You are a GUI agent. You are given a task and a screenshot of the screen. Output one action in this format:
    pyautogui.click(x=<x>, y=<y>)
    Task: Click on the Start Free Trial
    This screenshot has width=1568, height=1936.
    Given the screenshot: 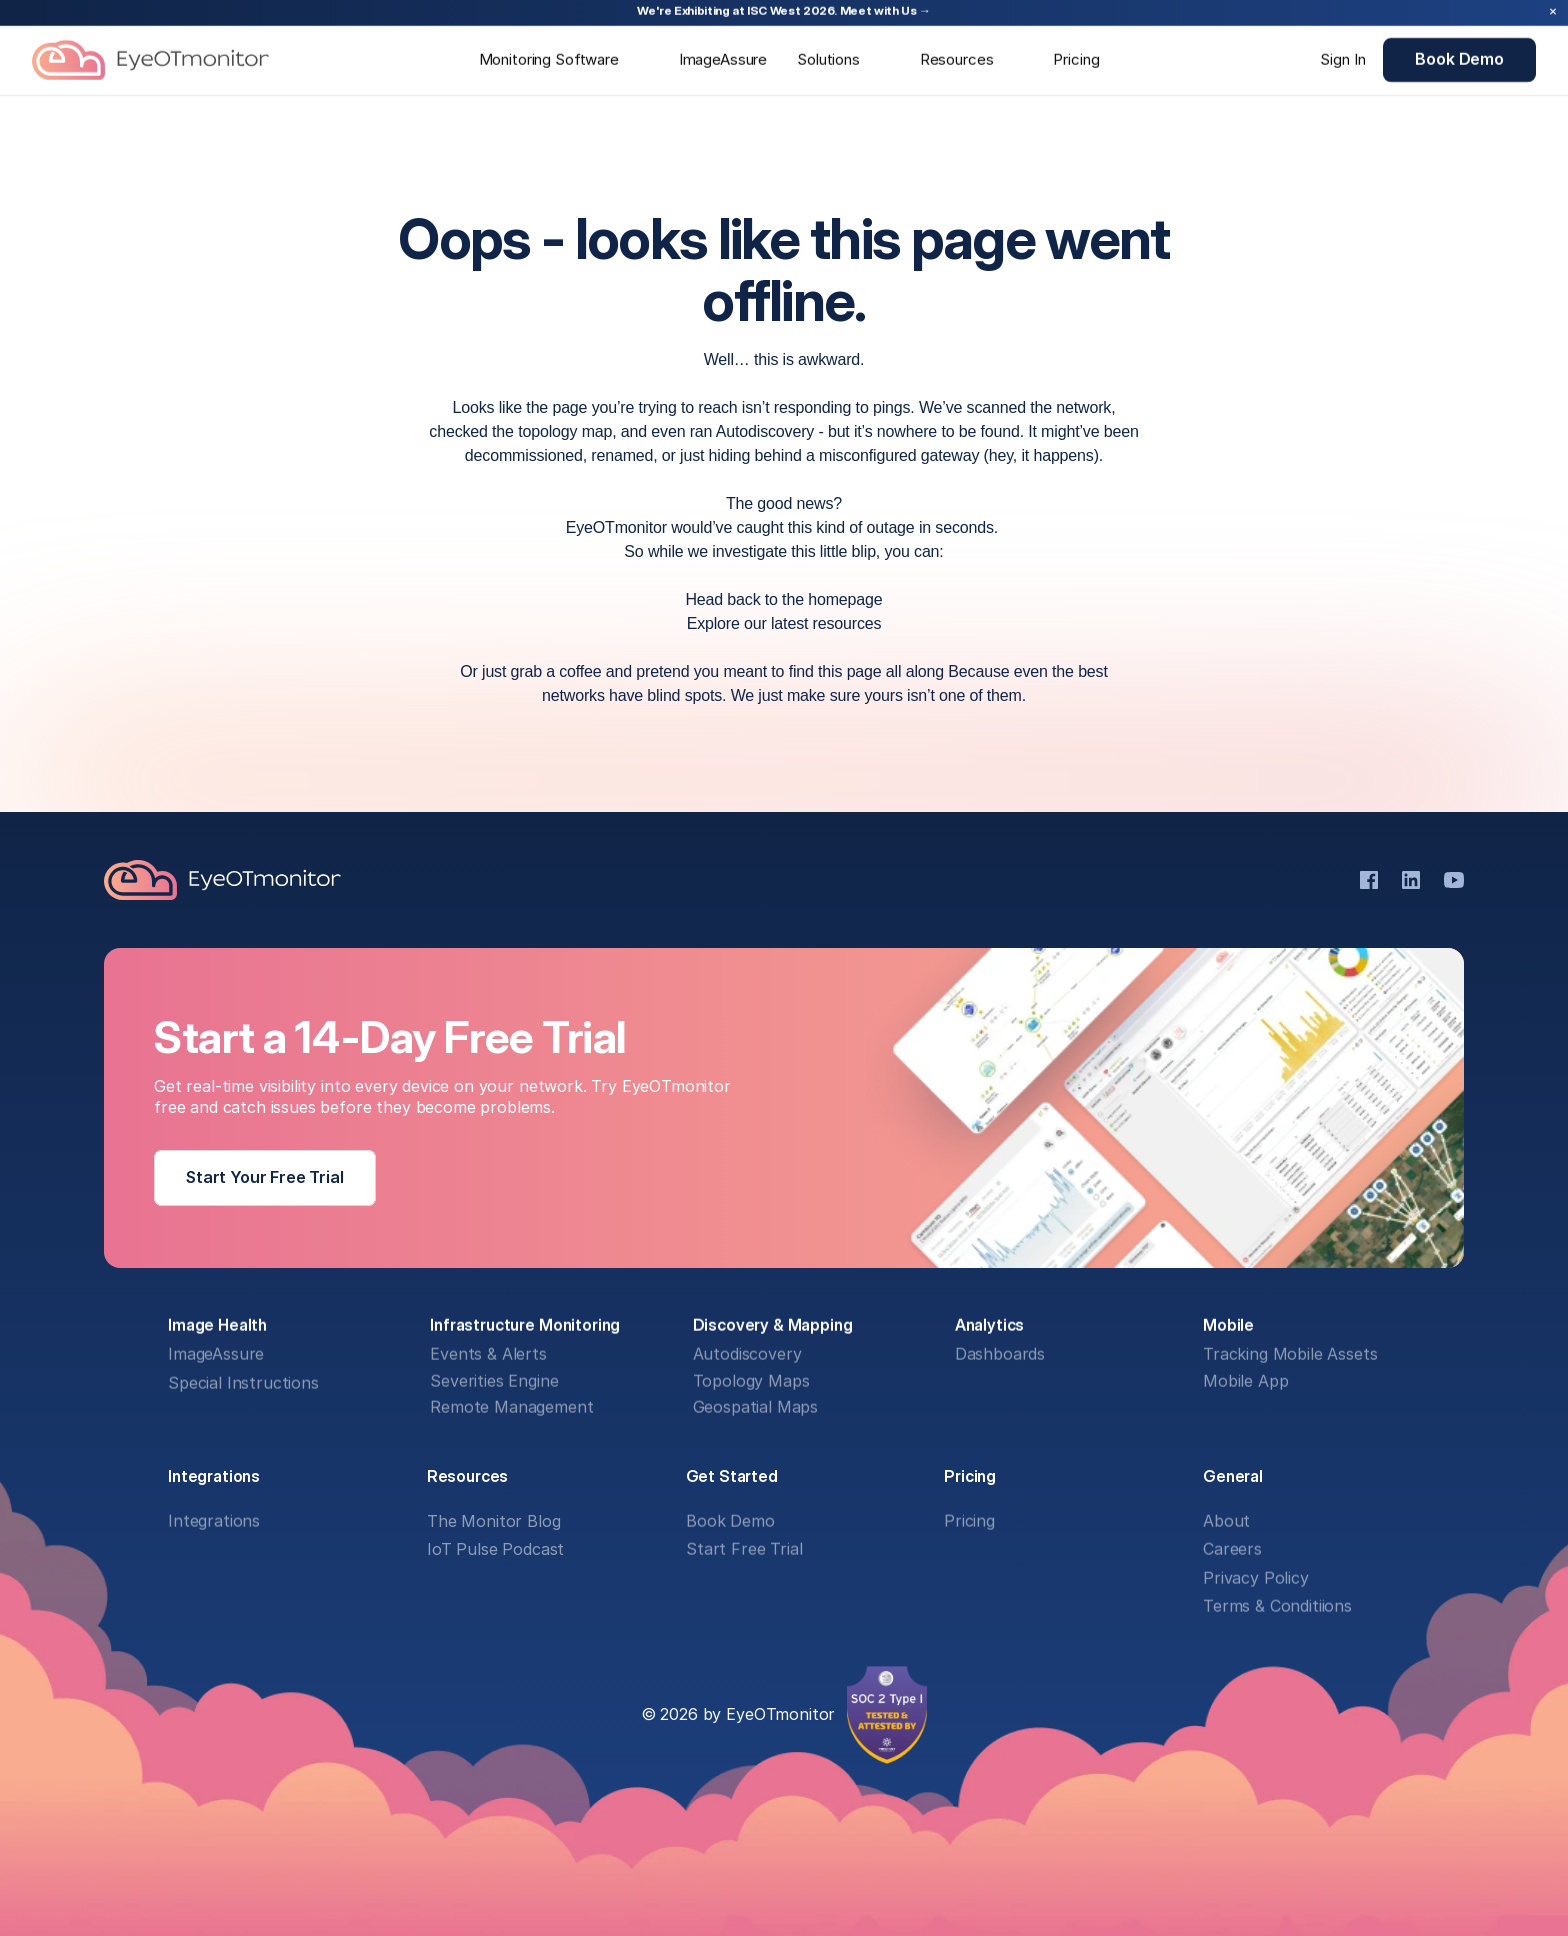 What is the action you would take?
    pyautogui.click(x=744, y=1550)
    